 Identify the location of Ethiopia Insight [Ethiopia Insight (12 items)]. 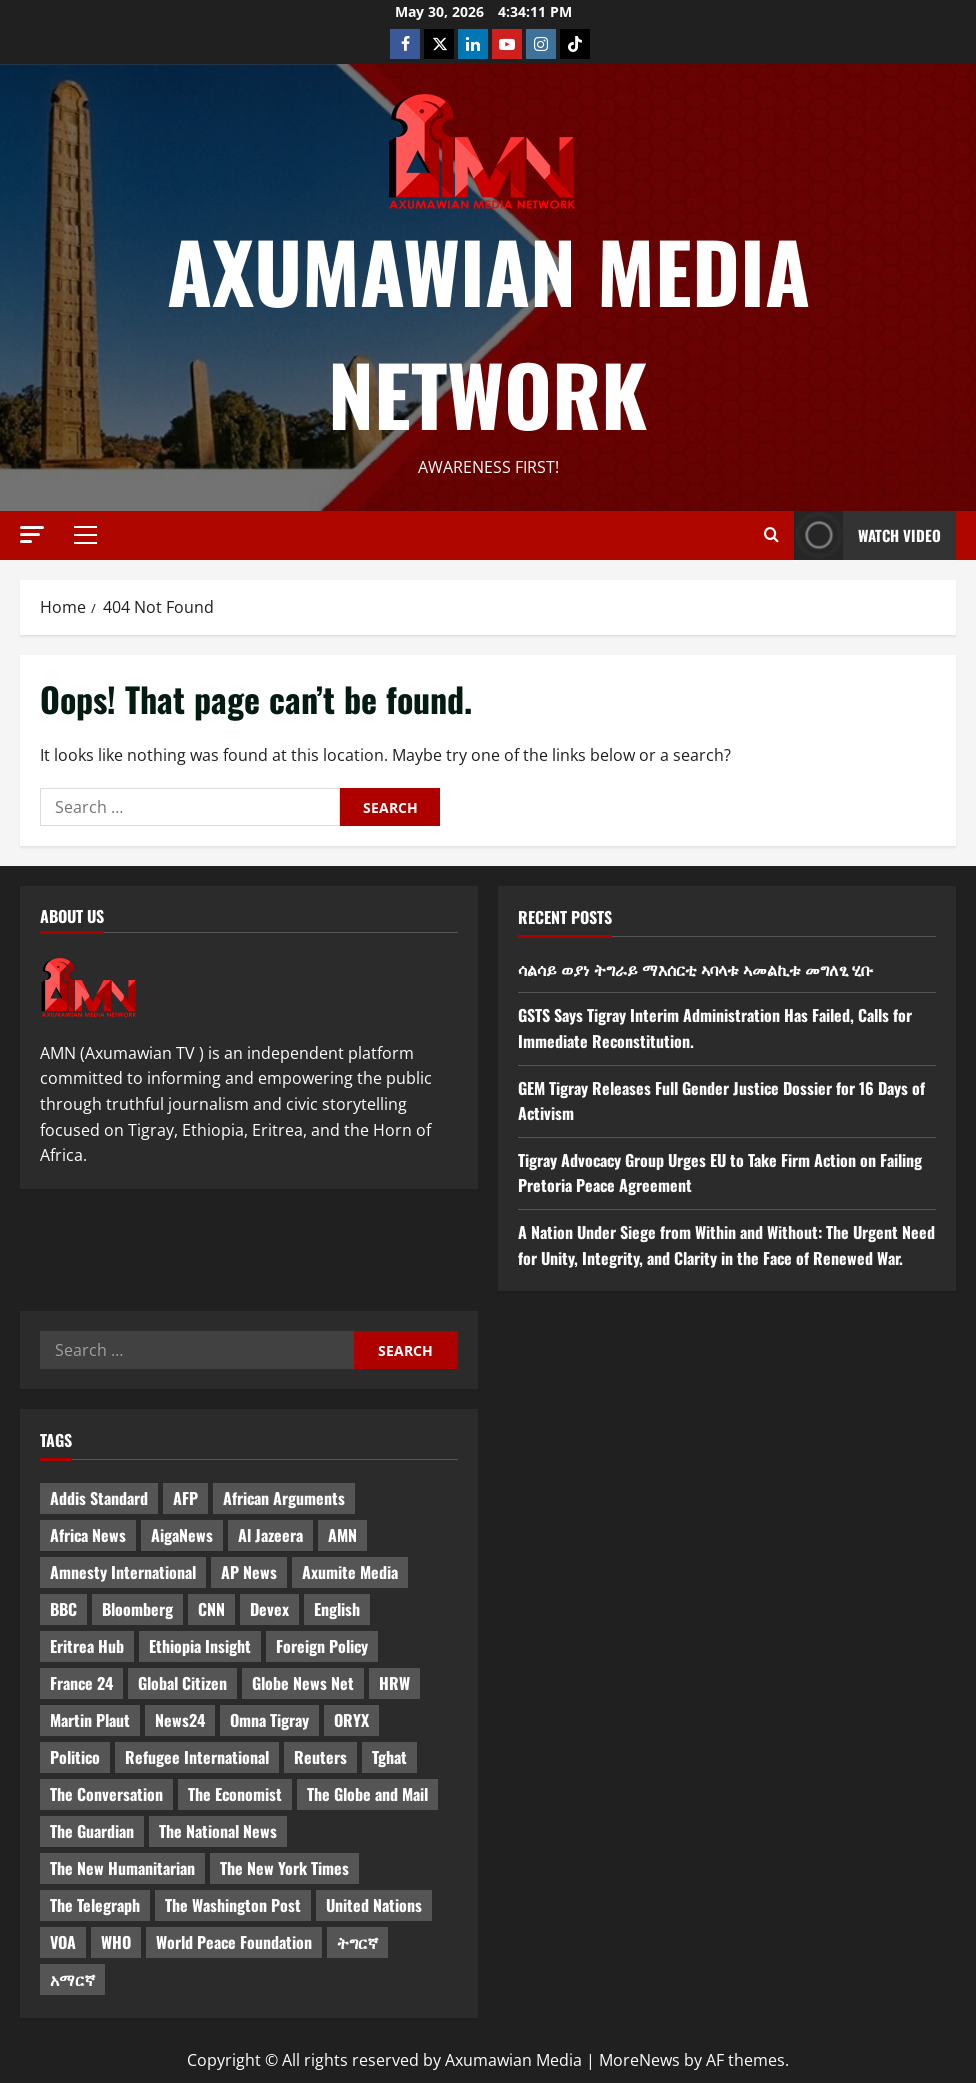
(200, 1646).